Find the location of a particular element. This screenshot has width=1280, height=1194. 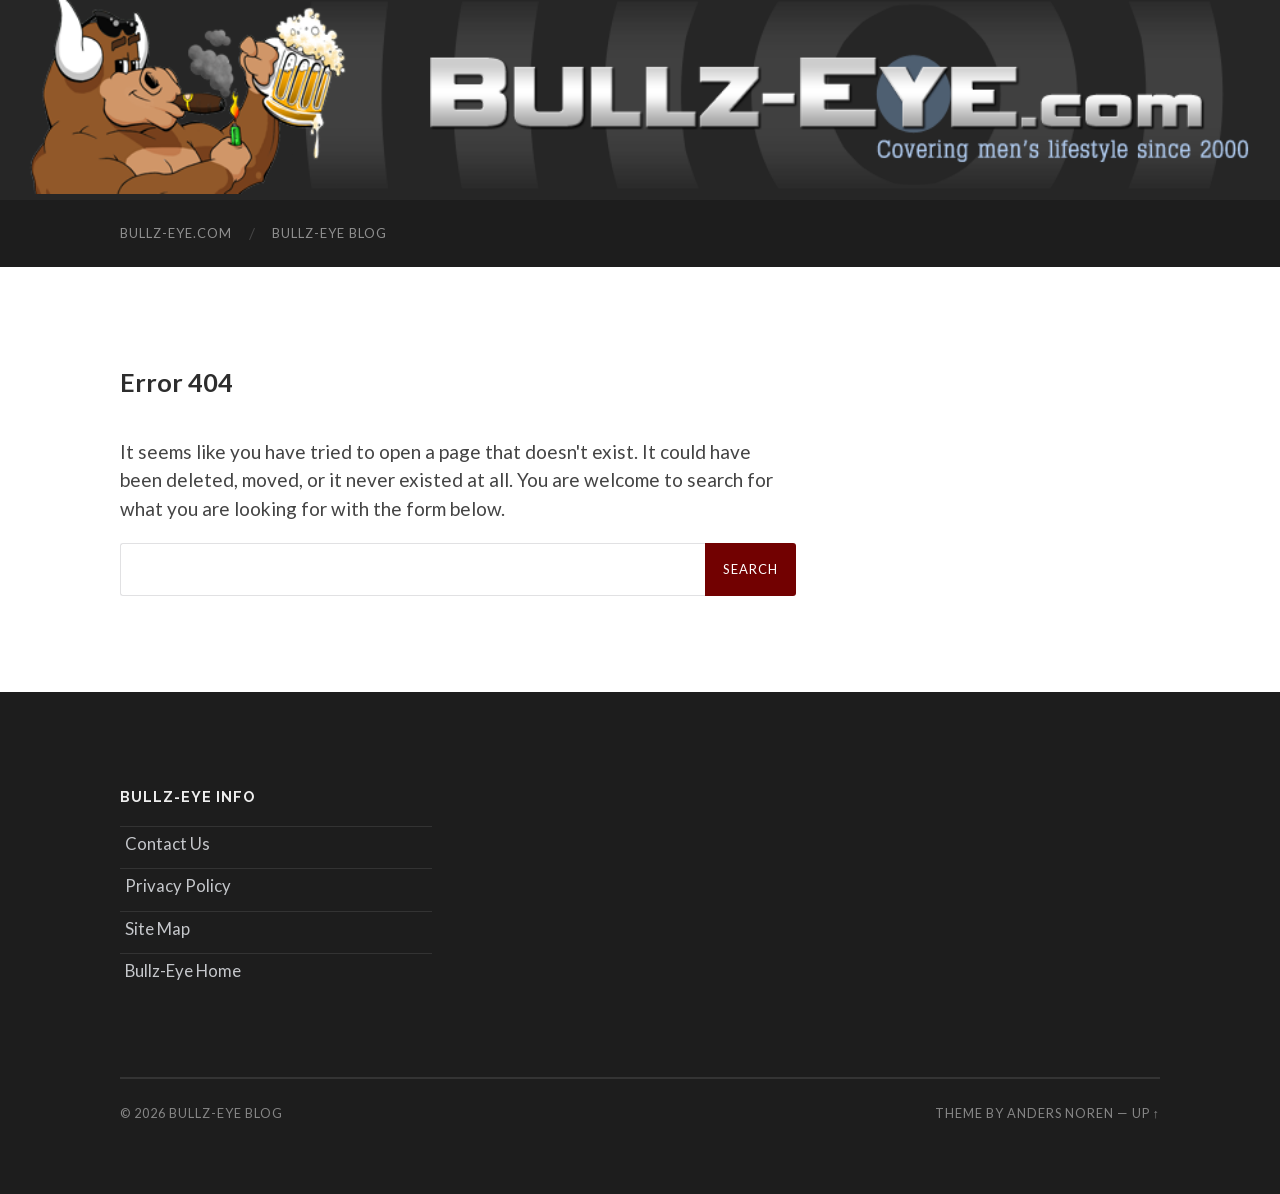

Bullz-Eye.com is located at coordinates (176, 233).